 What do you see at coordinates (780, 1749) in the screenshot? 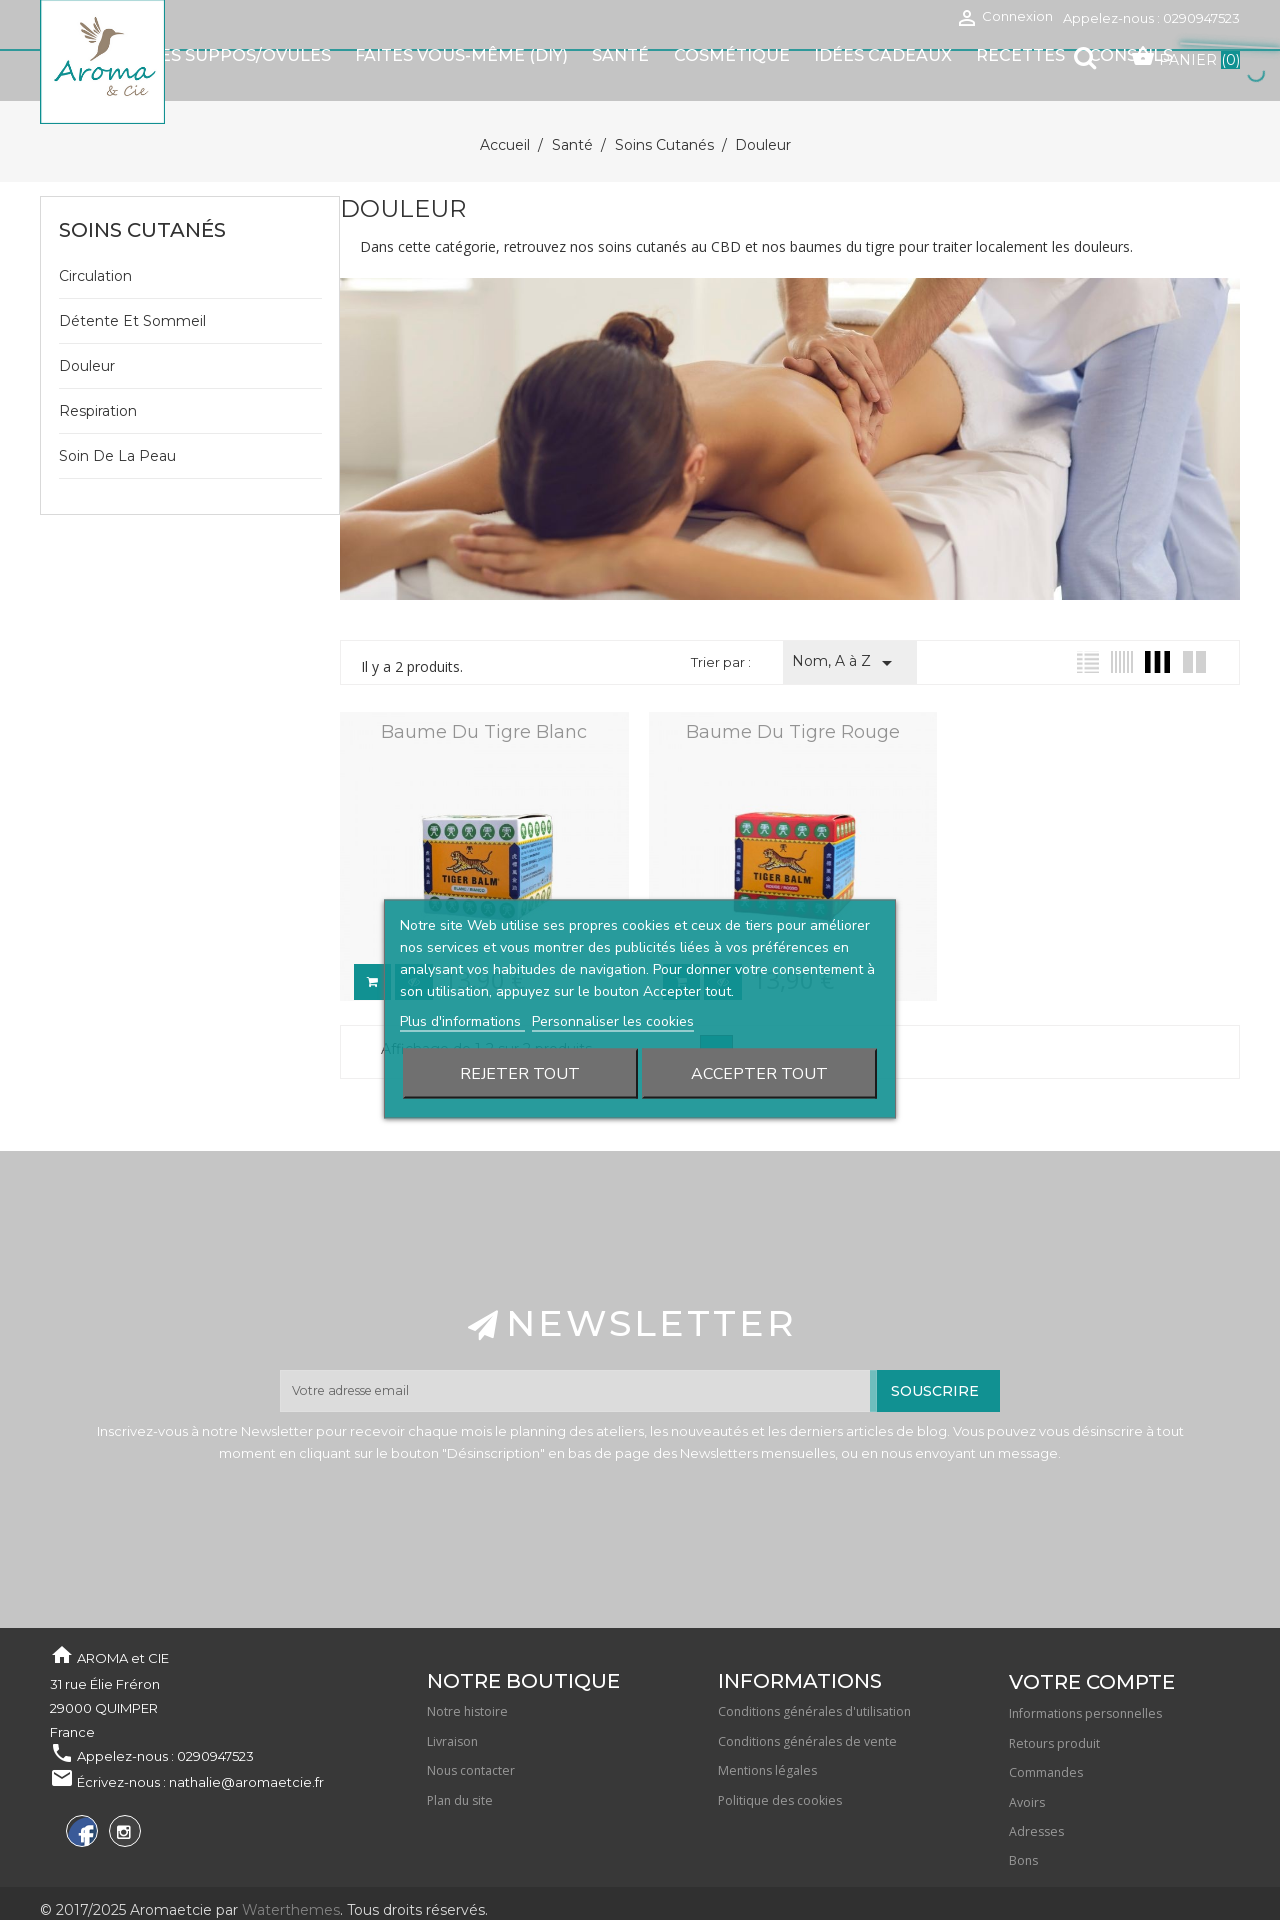
I see `Politique des cookies` at bounding box center [780, 1749].